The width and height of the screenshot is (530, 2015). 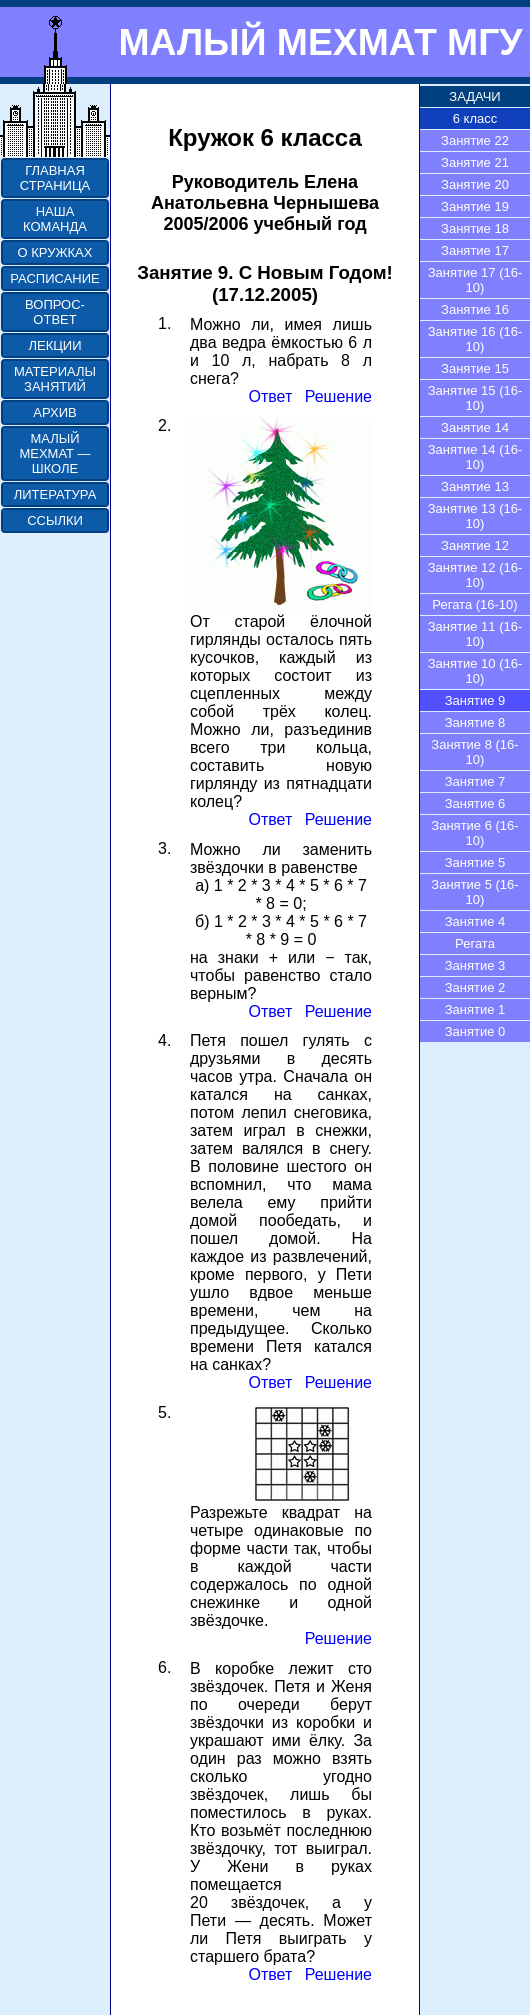 I want to click on Занятие 18, so click(x=475, y=228).